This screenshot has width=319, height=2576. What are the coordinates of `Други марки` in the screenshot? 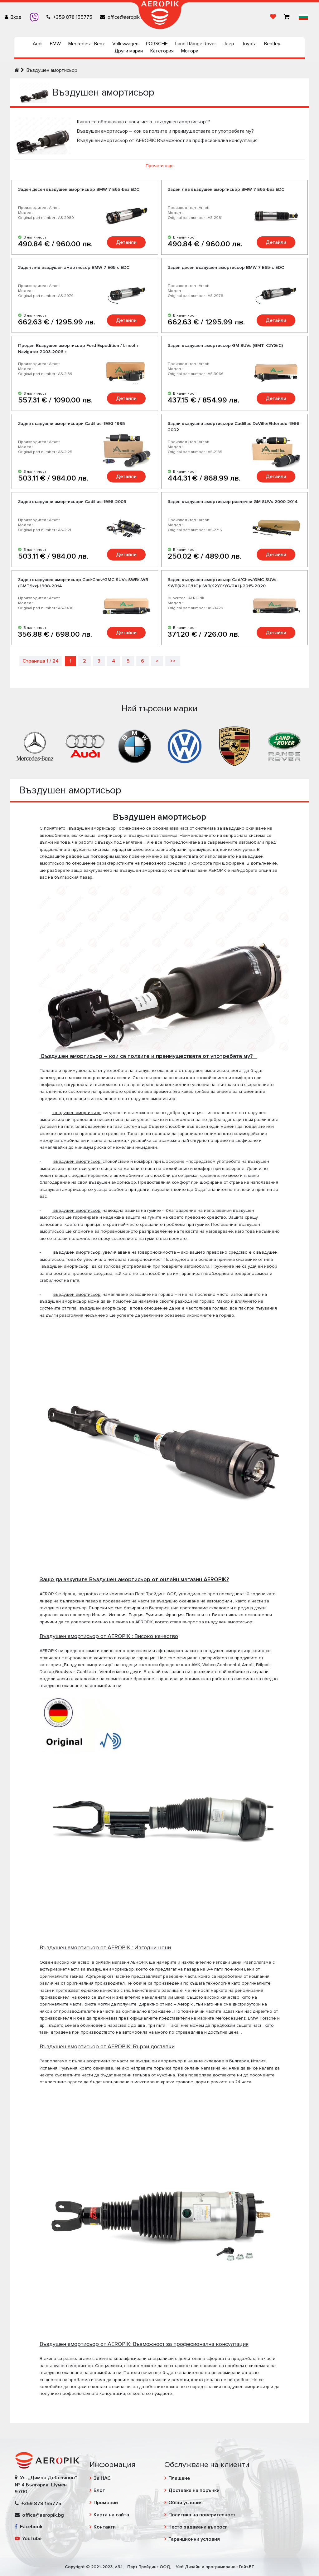 It's located at (128, 51).